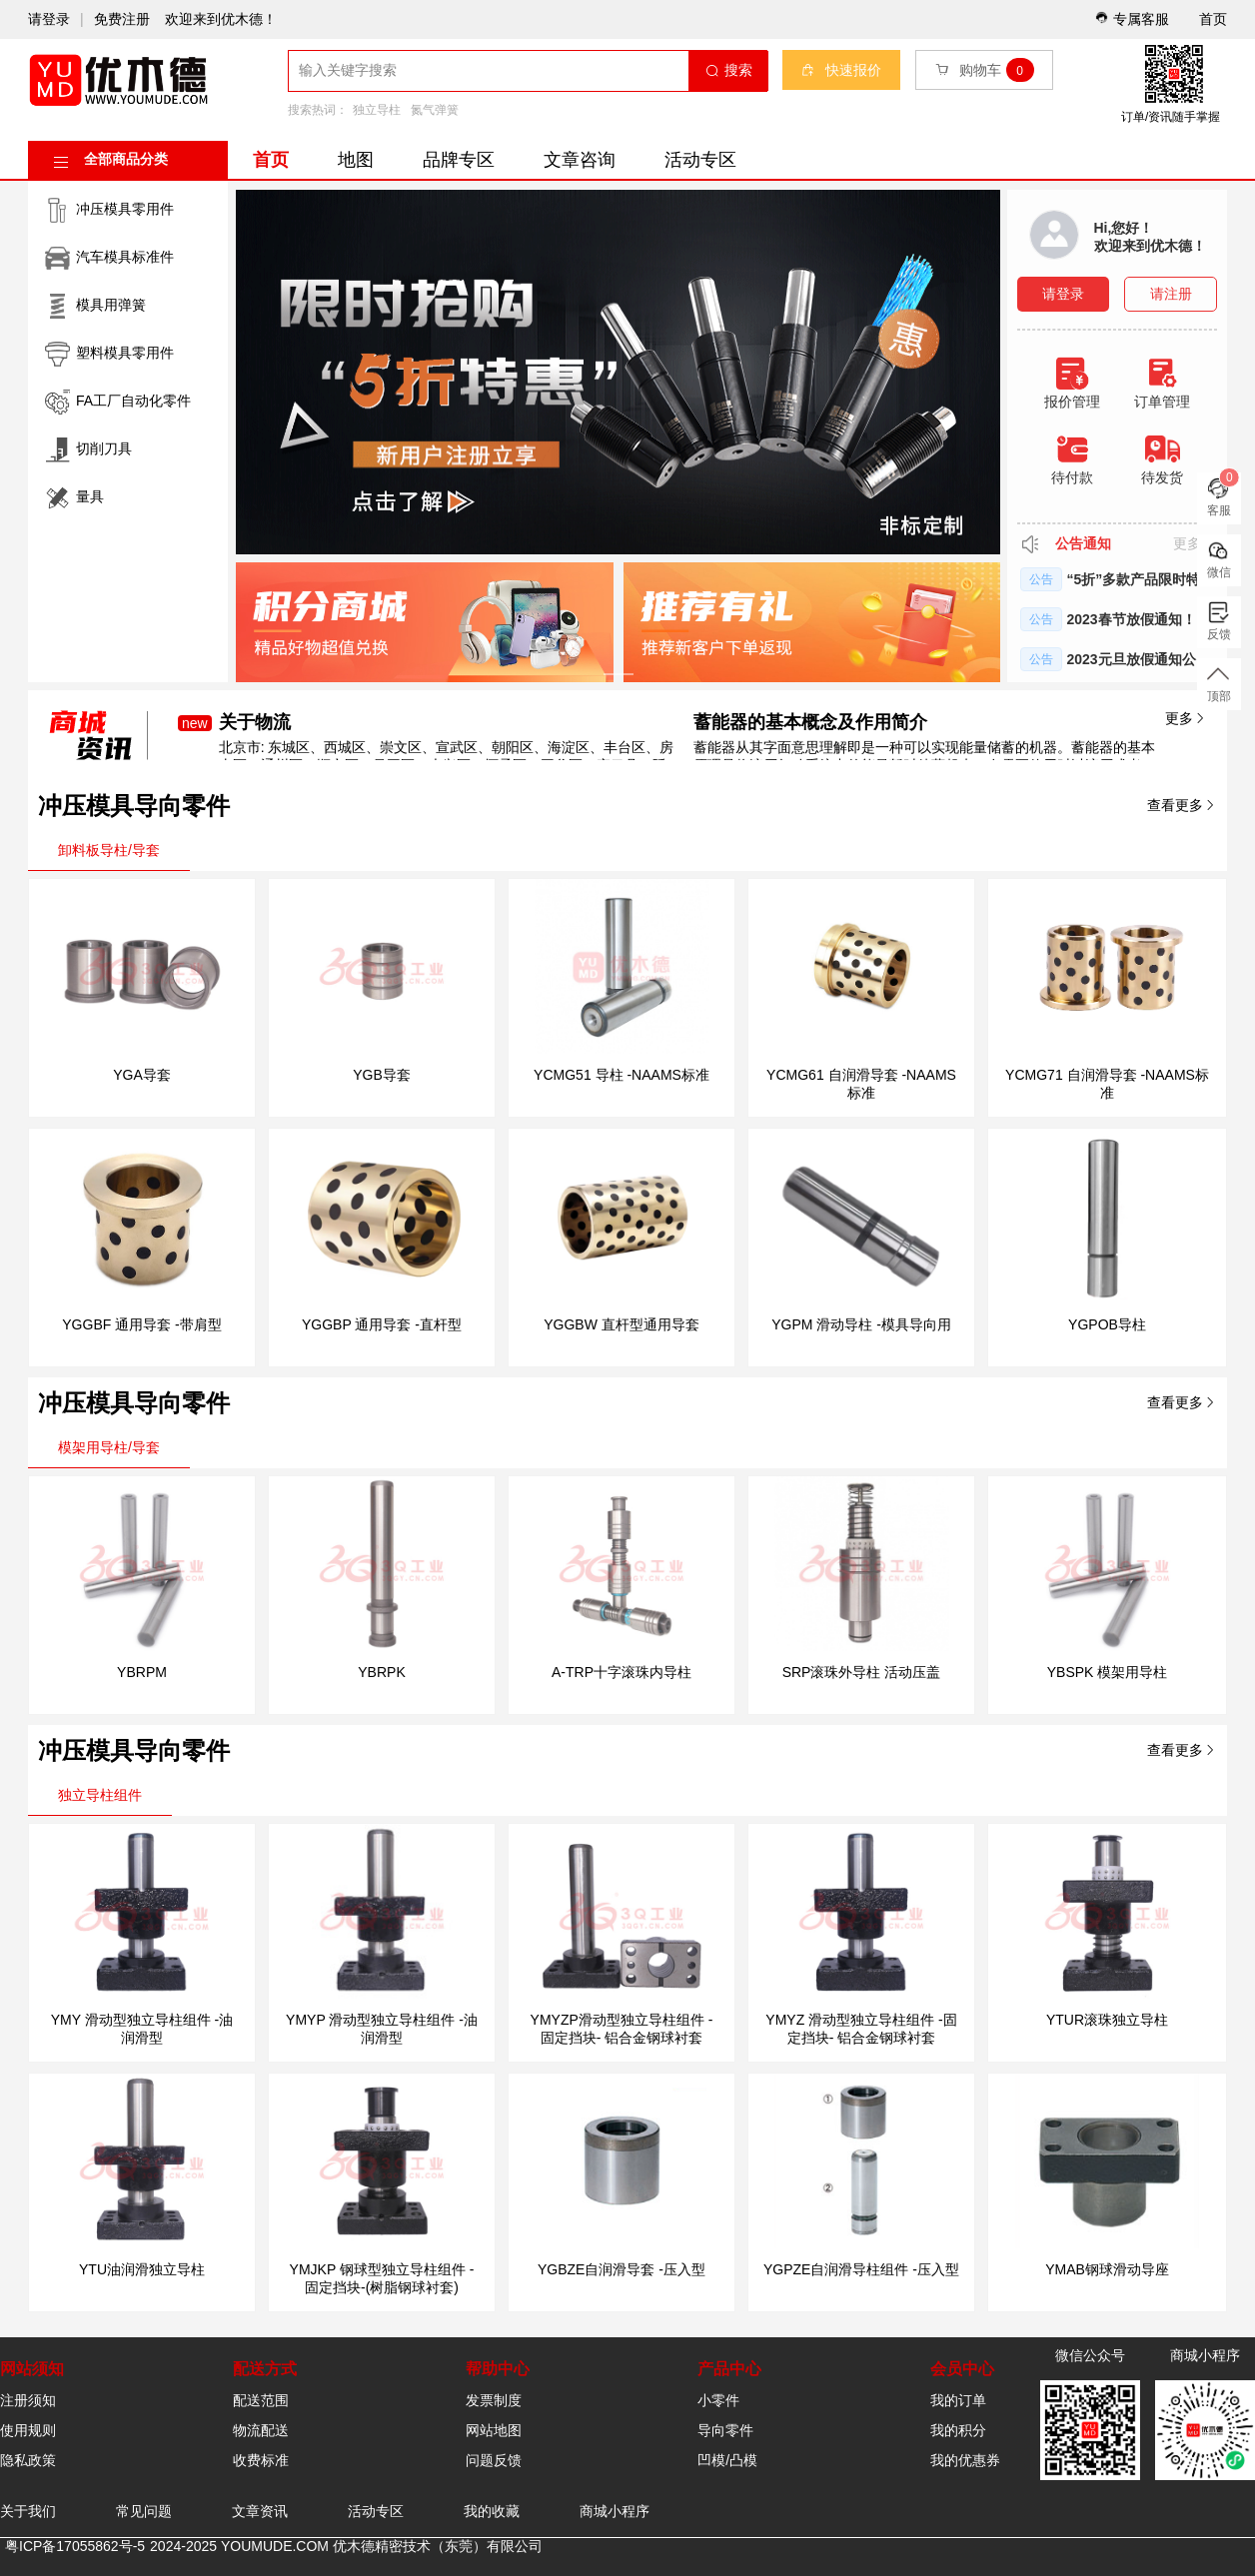 The height and width of the screenshot is (2576, 1255). I want to click on 品牌专区, so click(459, 160).